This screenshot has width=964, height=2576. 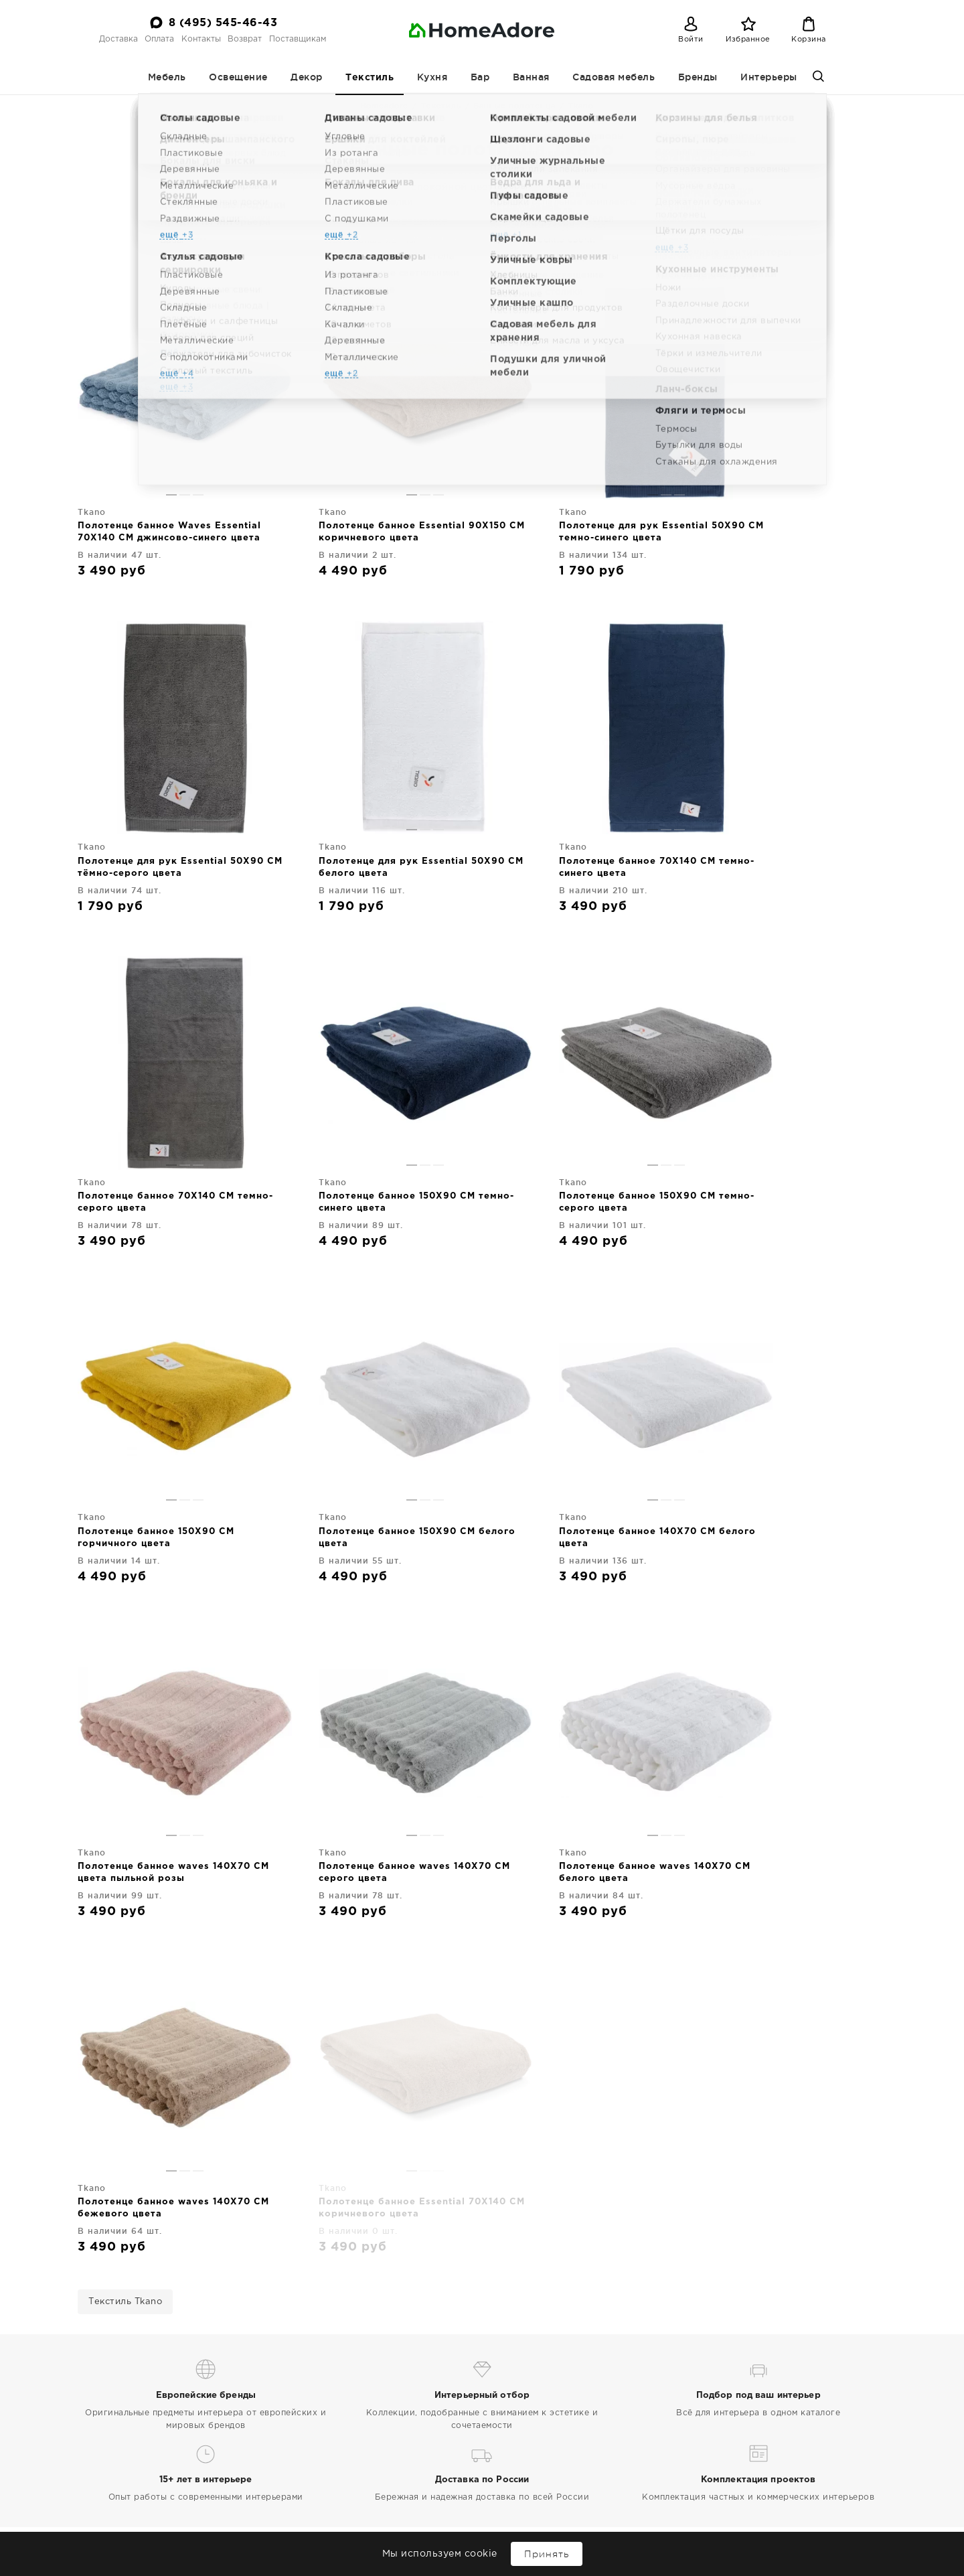 What do you see at coordinates (384, 106) in the screenshot?
I see `Homeadore` at bounding box center [384, 106].